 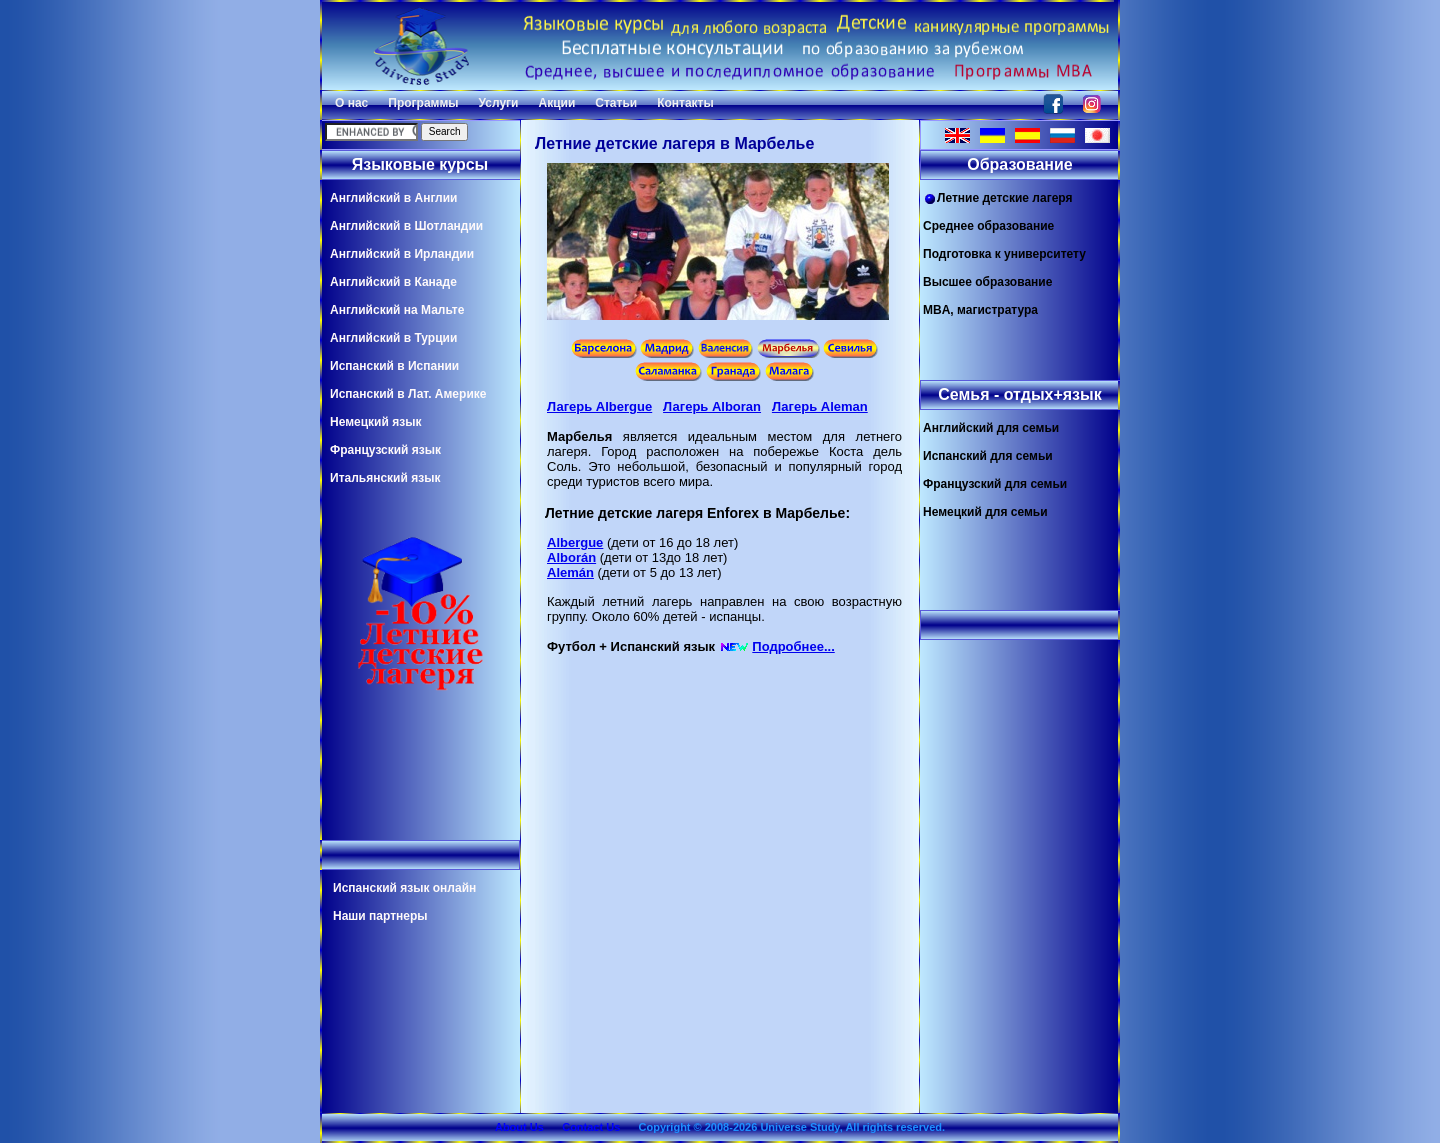 What do you see at coordinates (991, 428) in the screenshot?
I see `Английский для семьи` at bounding box center [991, 428].